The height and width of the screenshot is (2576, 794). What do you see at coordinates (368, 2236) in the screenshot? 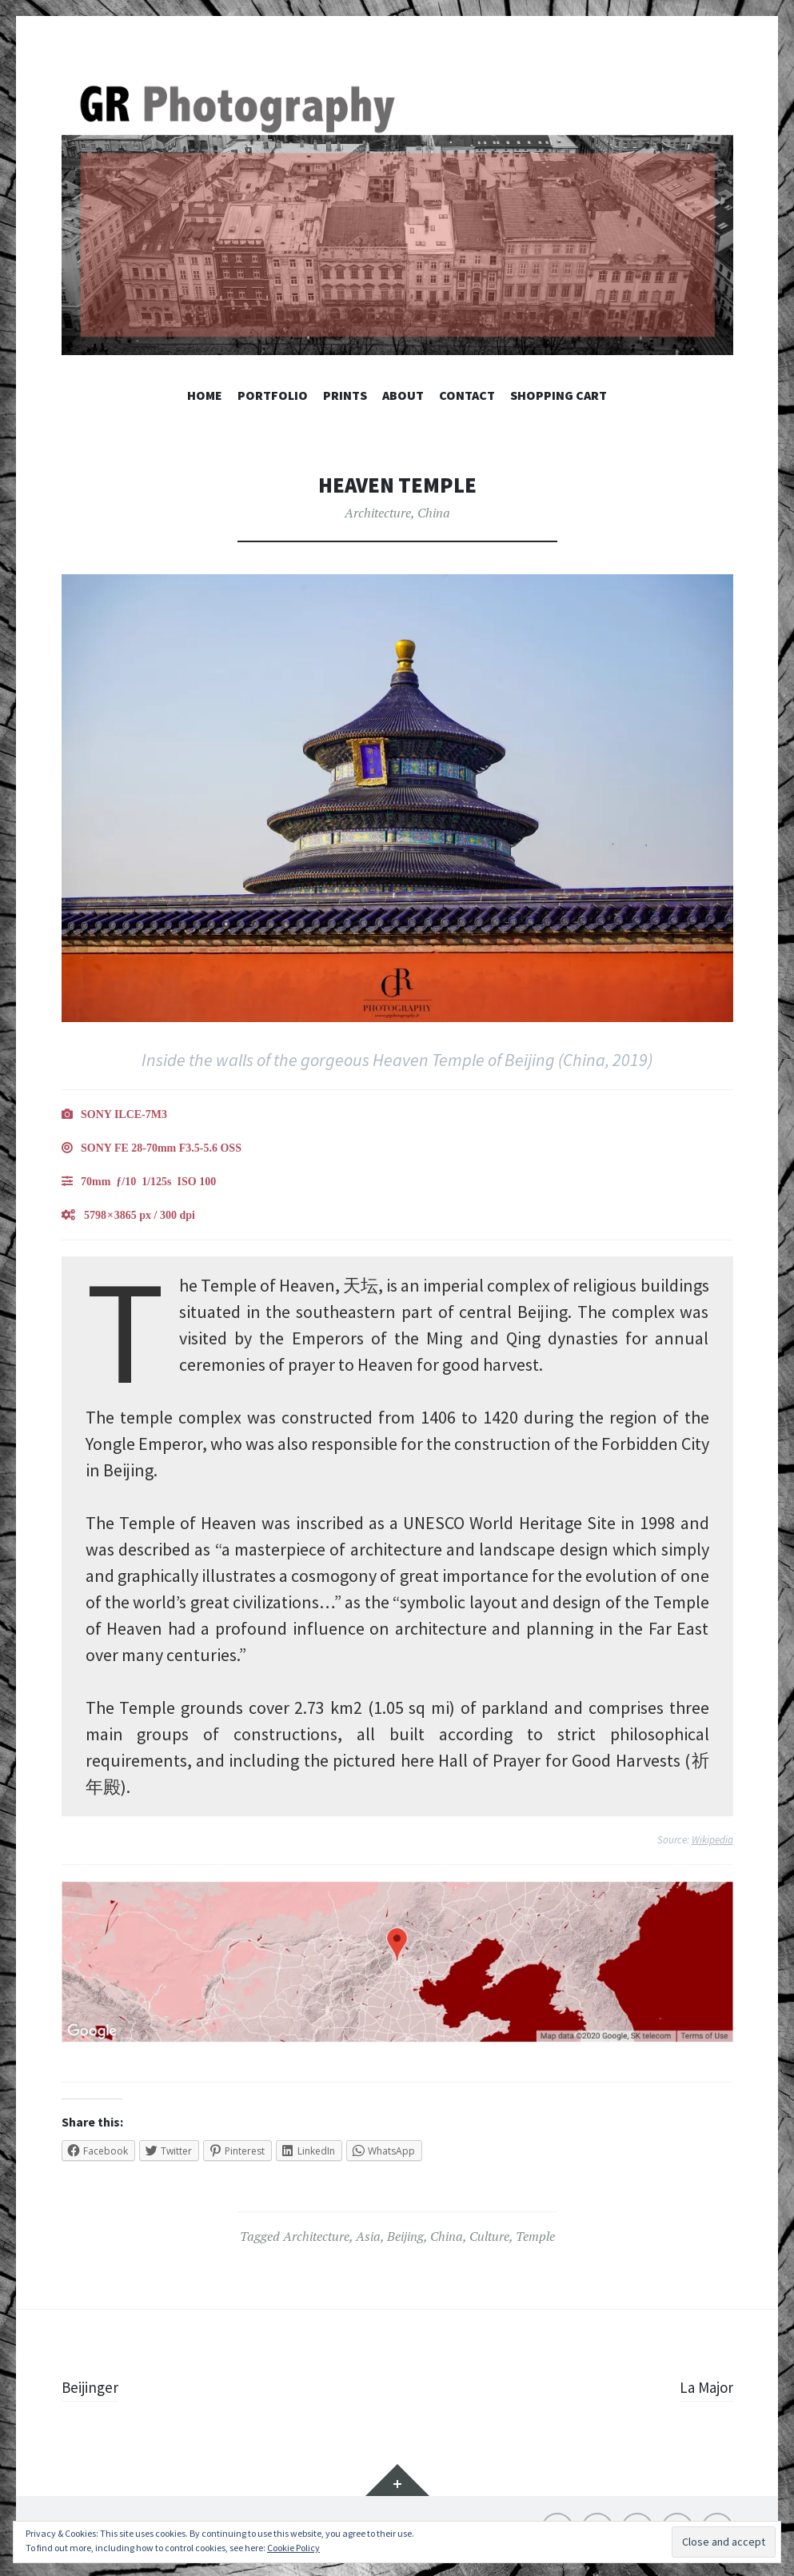
I see `Asia` at bounding box center [368, 2236].